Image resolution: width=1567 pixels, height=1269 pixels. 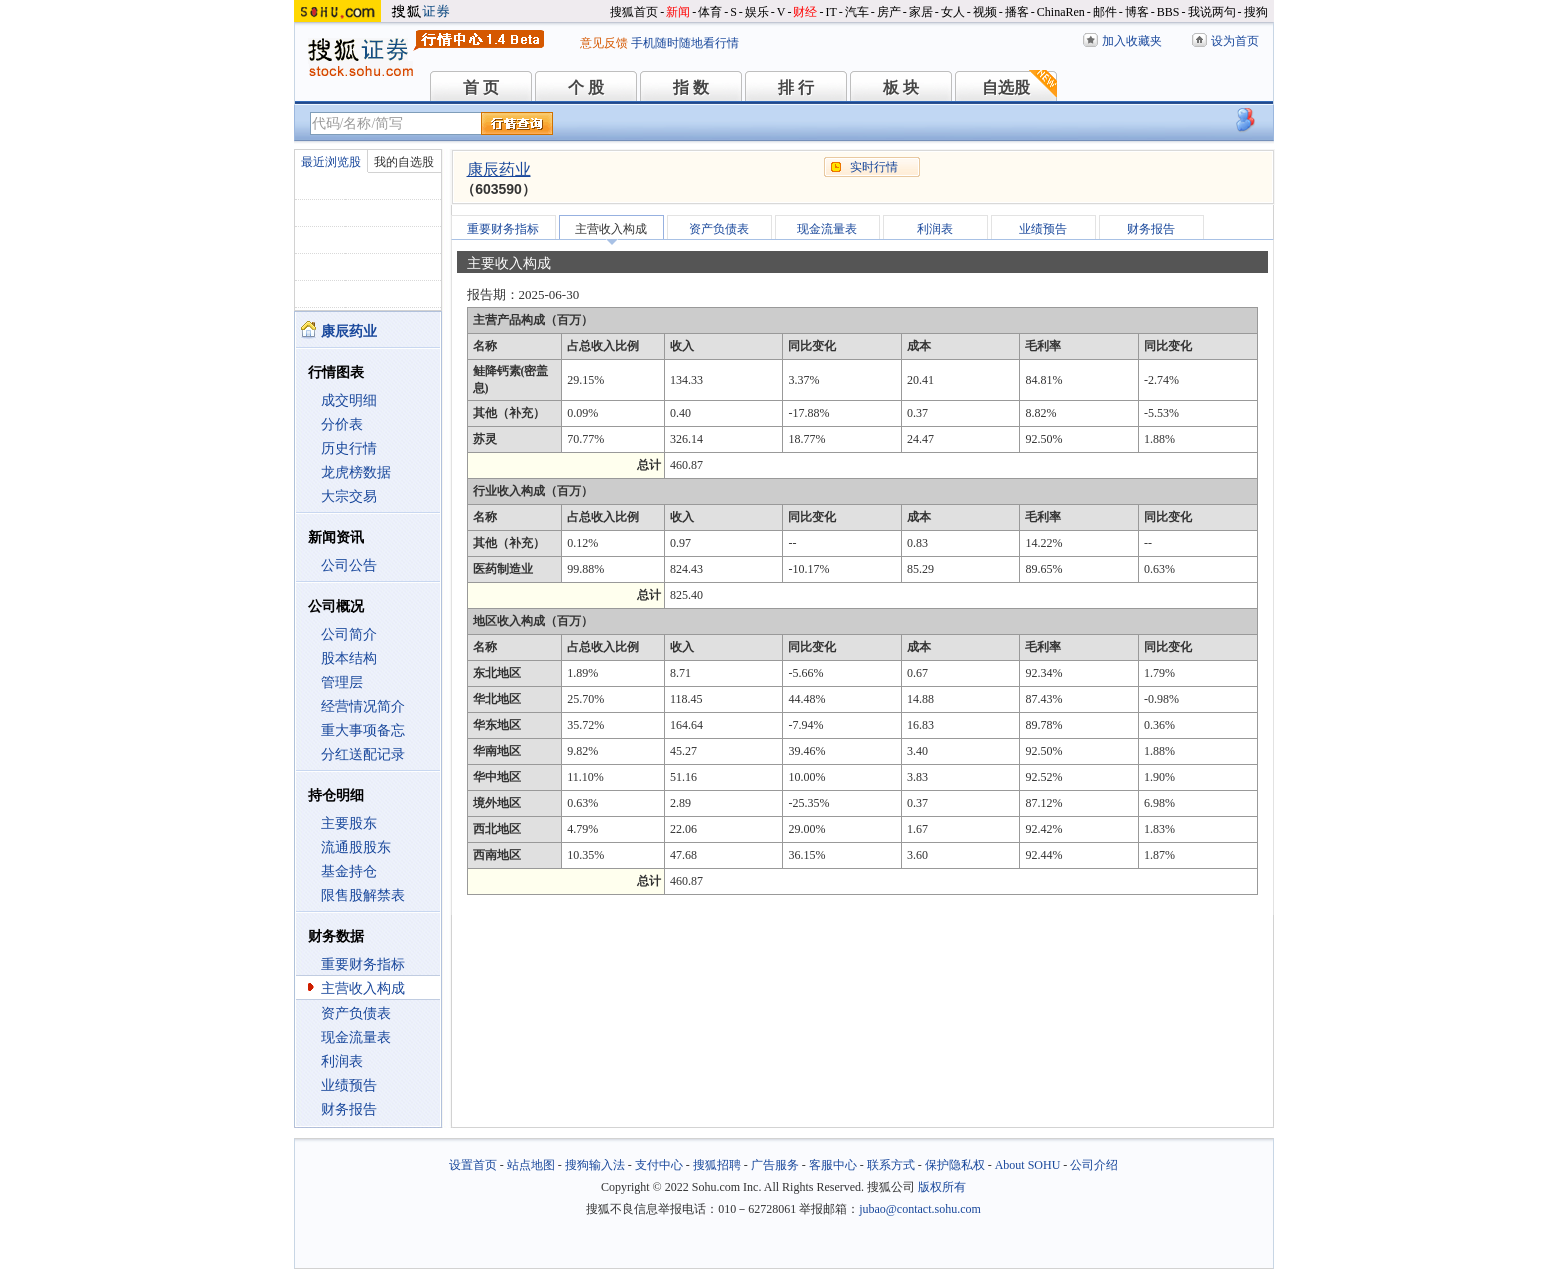 What do you see at coordinates (796, 87) in the screenshot?
I see `排 行` at bounding box center [796, 87].